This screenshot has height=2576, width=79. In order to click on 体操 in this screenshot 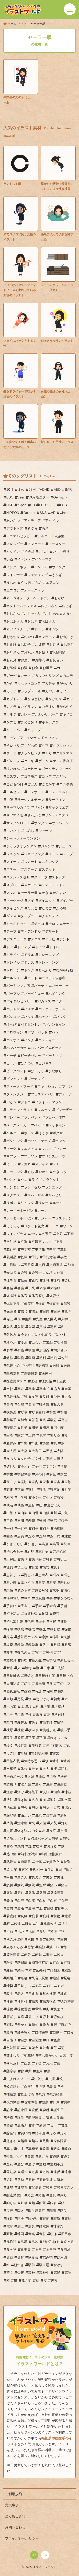, I will do `click(42, 1288)`.